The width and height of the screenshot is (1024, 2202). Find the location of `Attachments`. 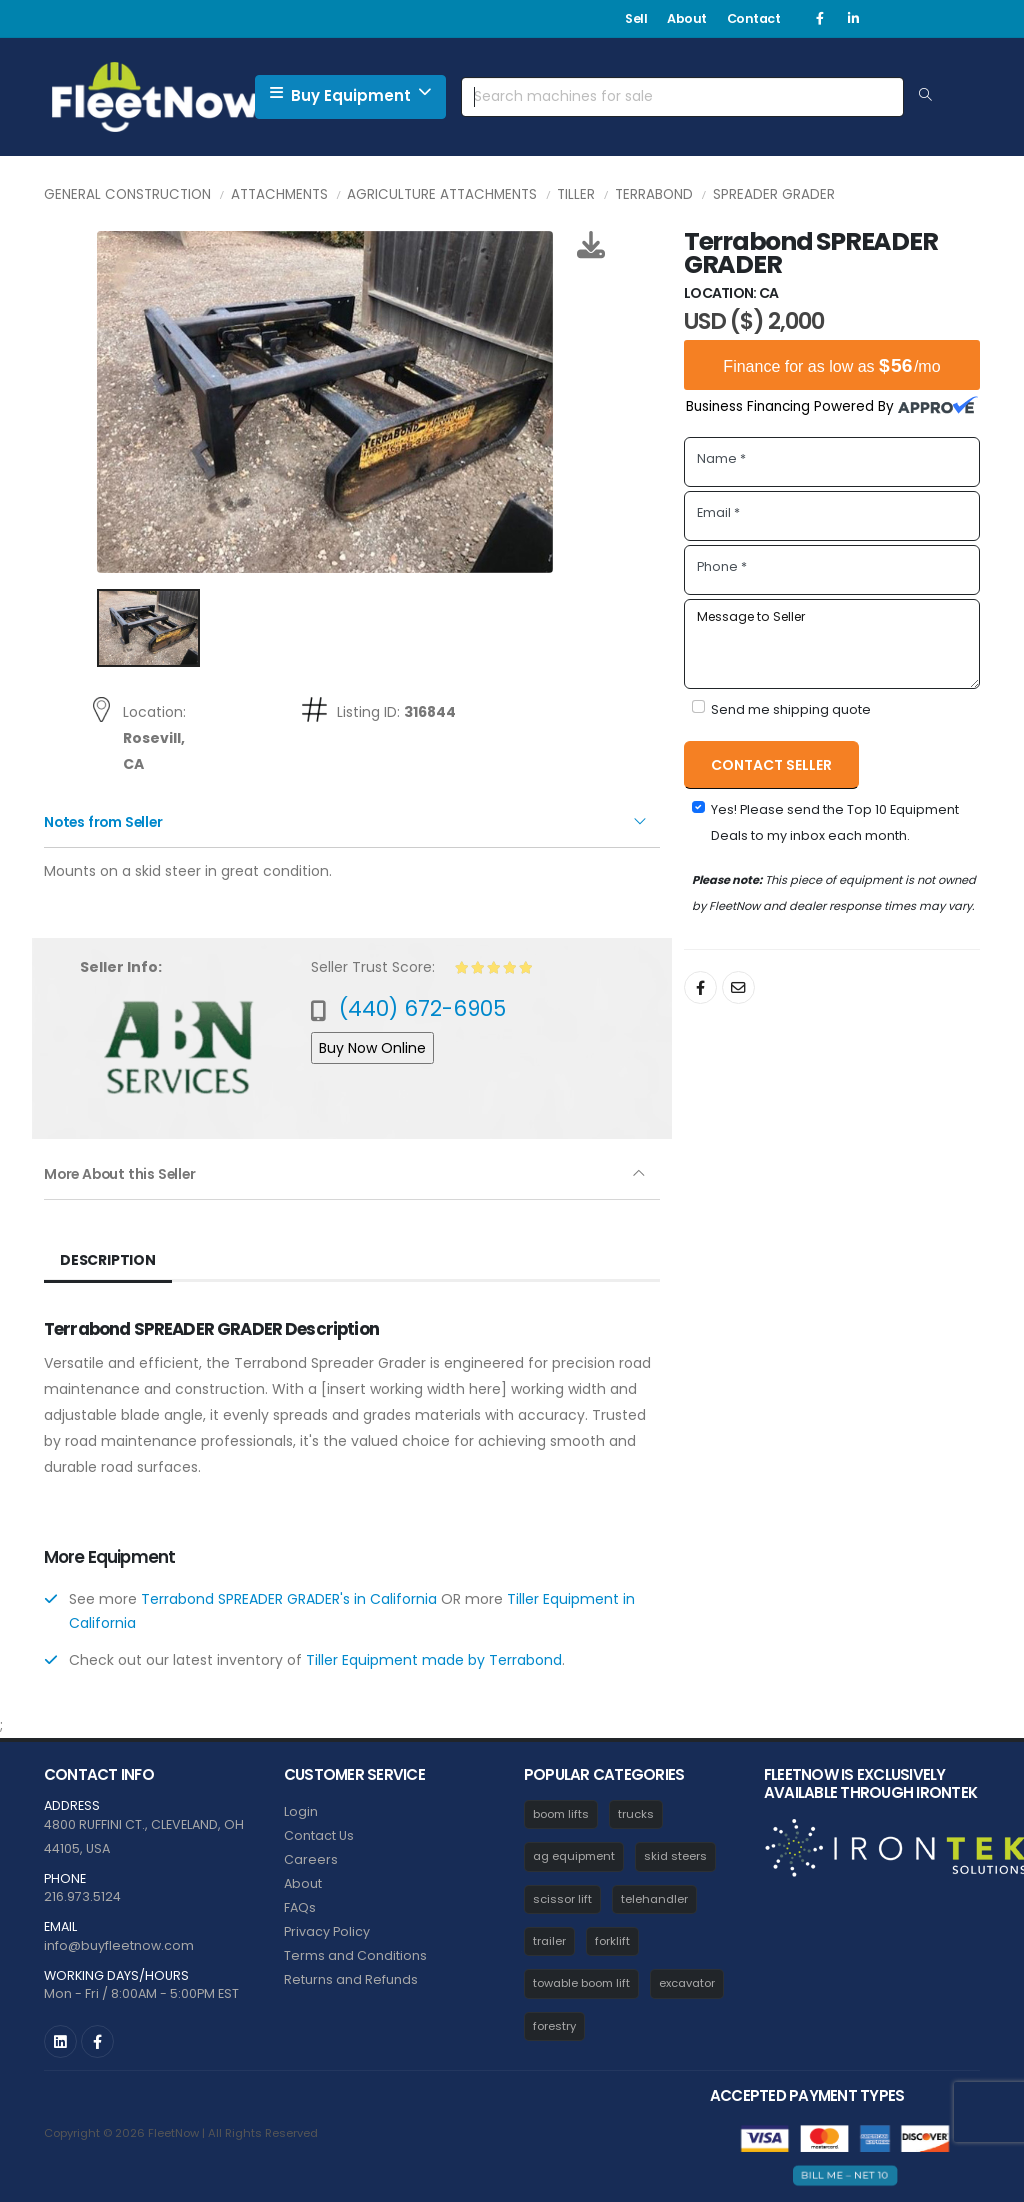

Attachments is located at coordinates (279, 194).